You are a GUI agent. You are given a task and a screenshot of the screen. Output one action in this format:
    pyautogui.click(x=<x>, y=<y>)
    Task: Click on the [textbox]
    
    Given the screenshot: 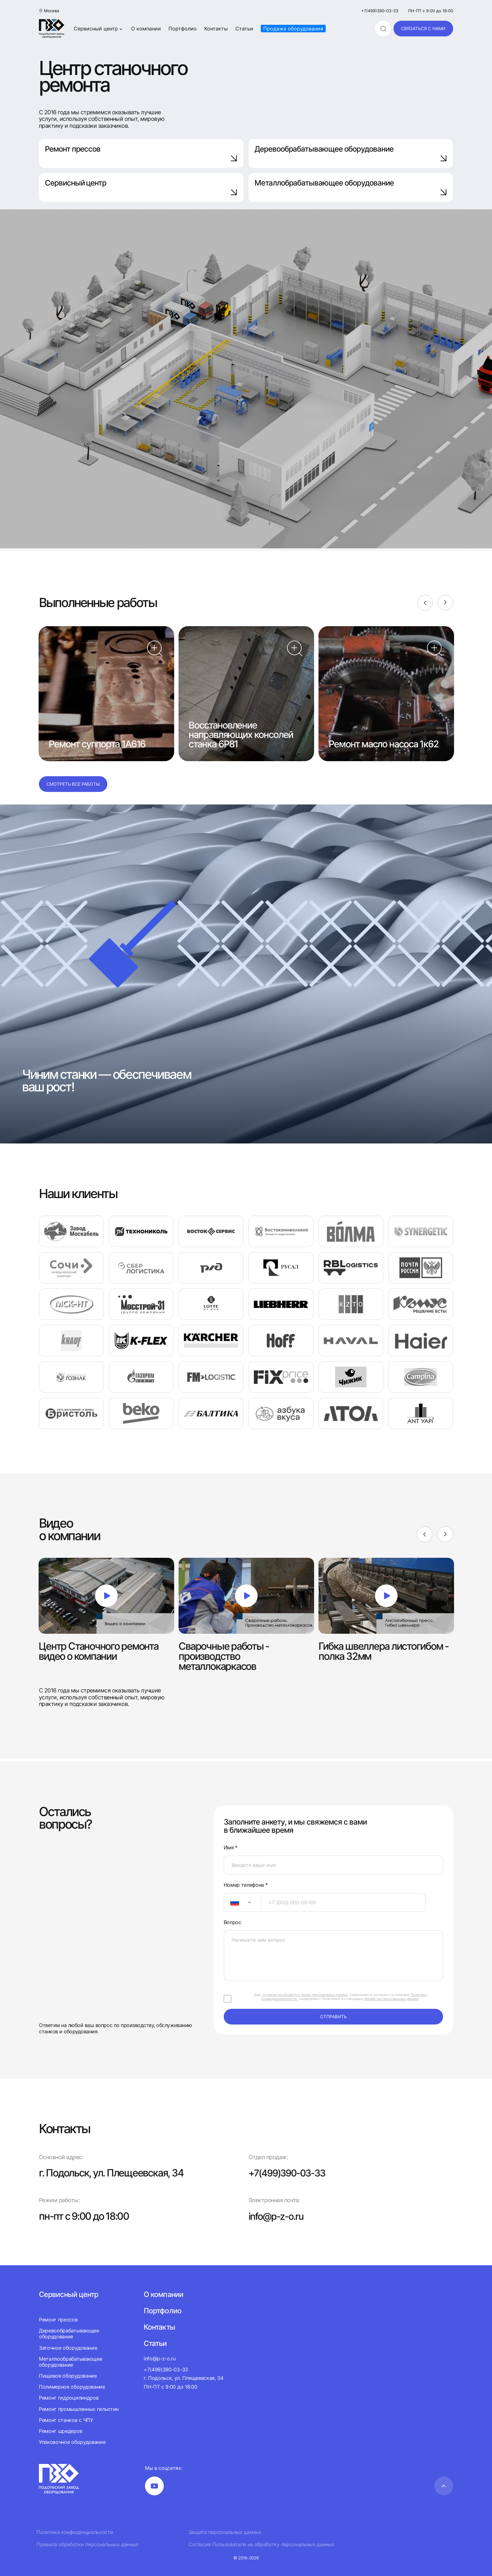 What is the action you would take?
    pyautogui.click(x=231, y=1902)
    